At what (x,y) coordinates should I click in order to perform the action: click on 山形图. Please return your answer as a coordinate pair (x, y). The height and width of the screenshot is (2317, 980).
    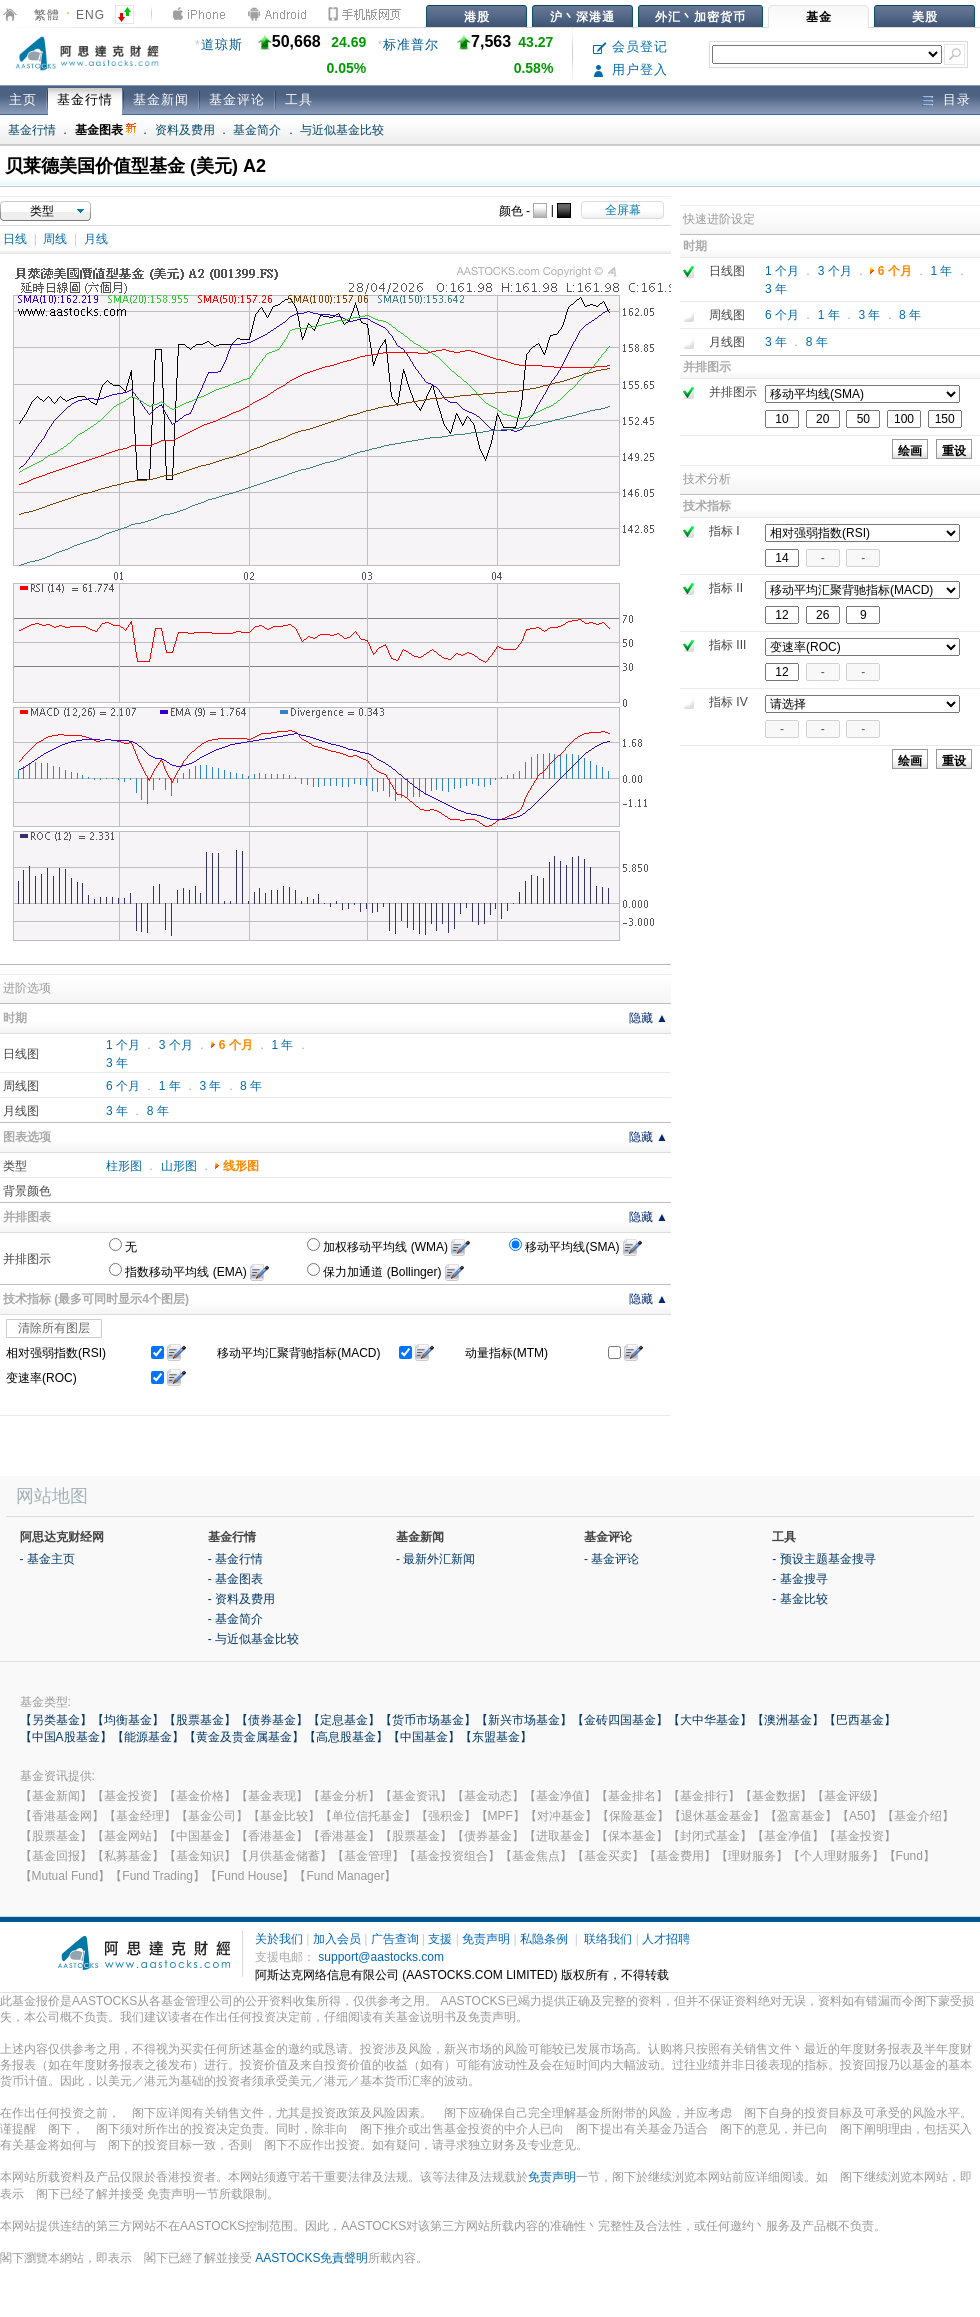
    Looking at the image, I should click on (179, 1166).